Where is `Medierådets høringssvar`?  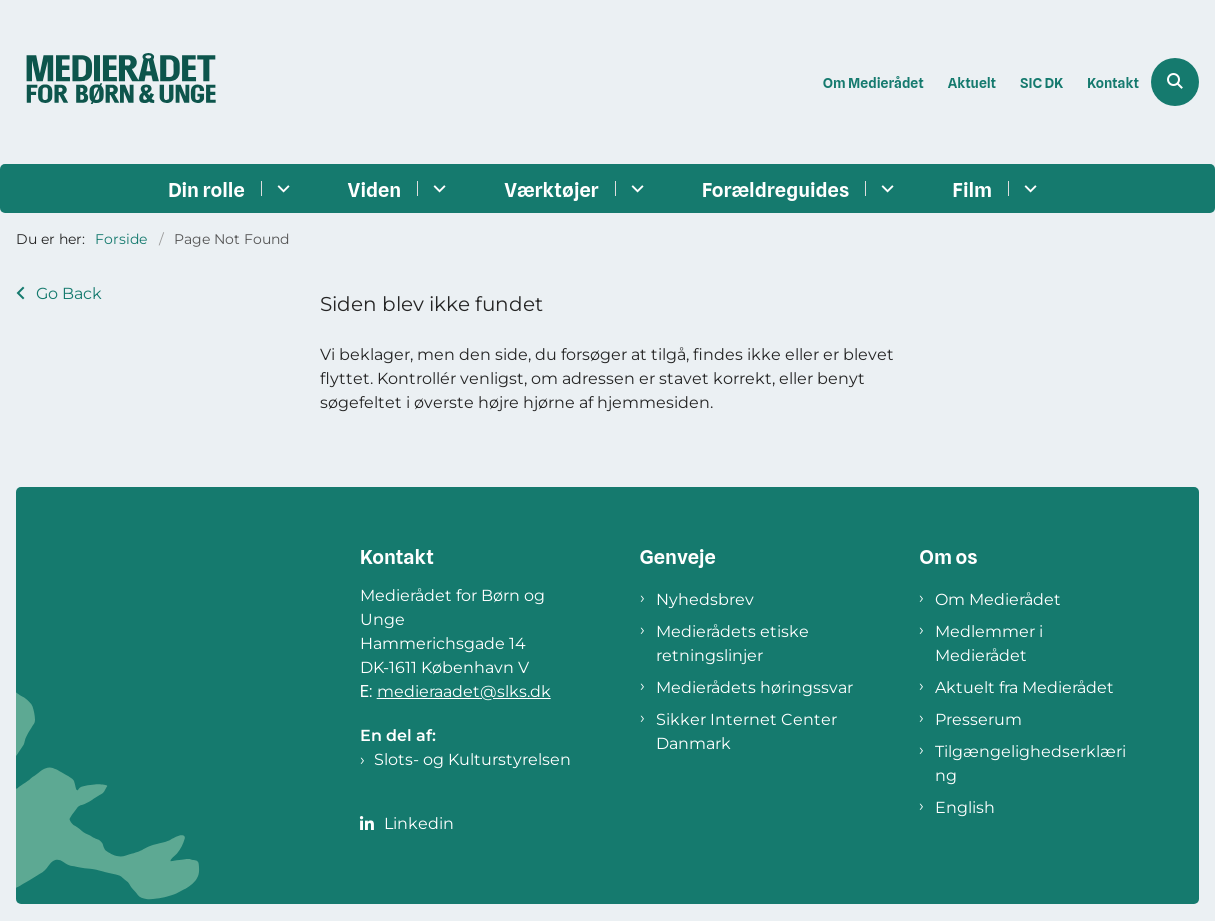 Medierådets høringssvar is located at coordinates (754, 687).